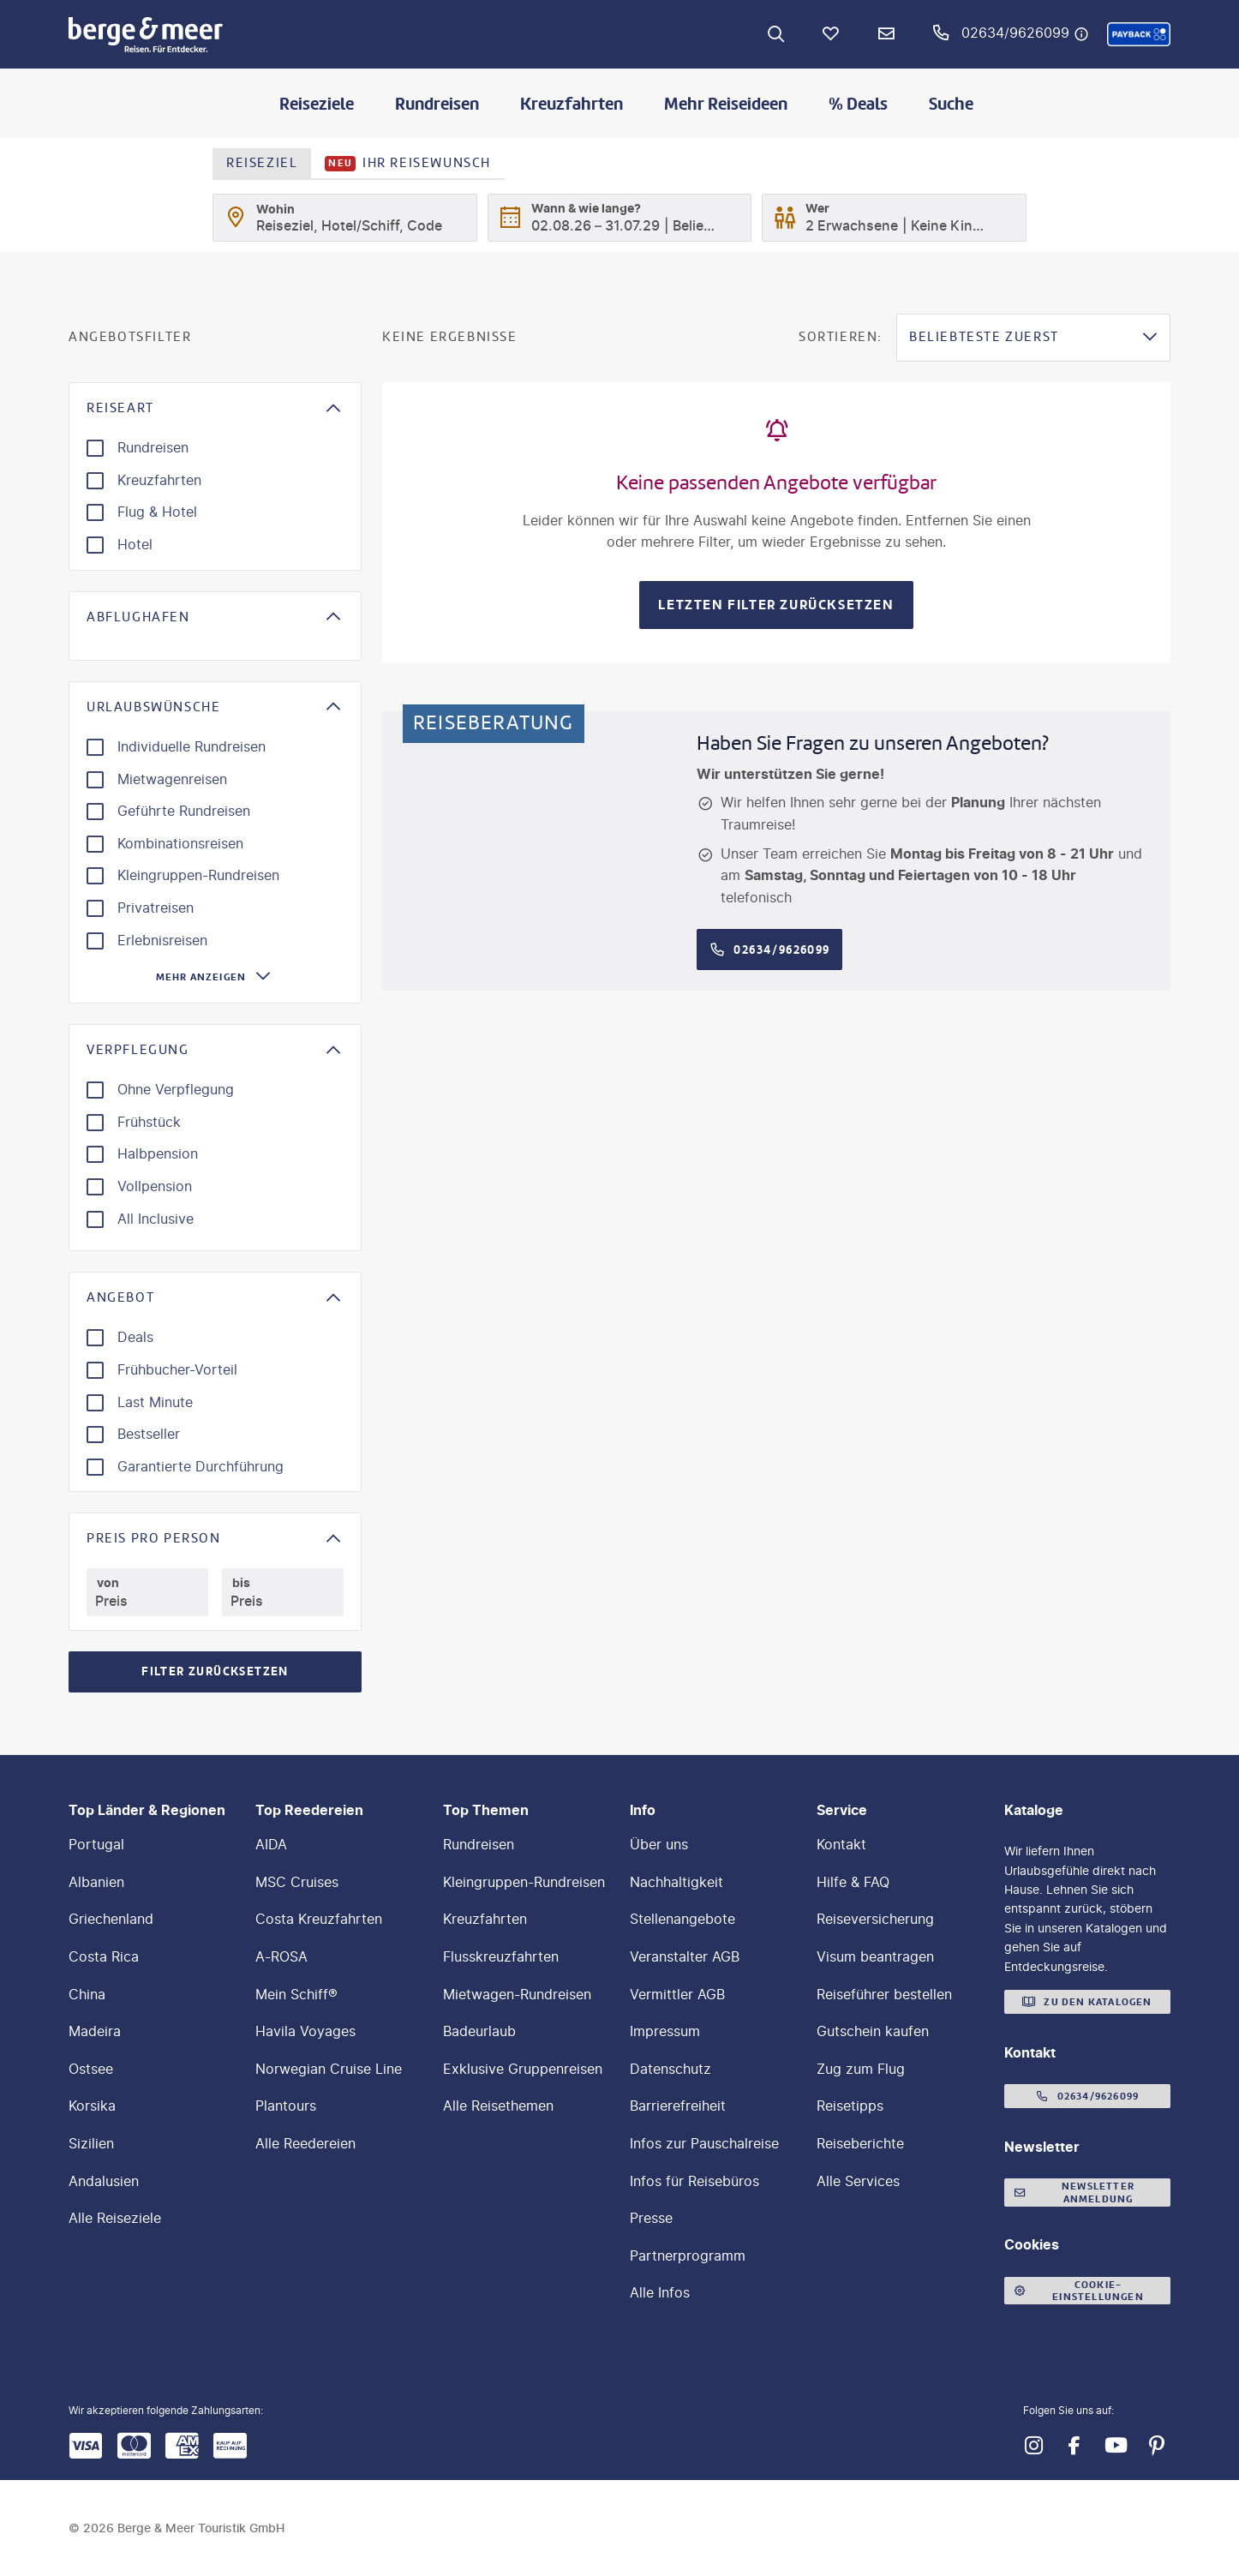 The width and height of the screenshot is (1239, 2576). Describe the element at coordinates (1156, 2445) in the screenshot. I see `[Navigieren Sie zu pinterest]` at that location.